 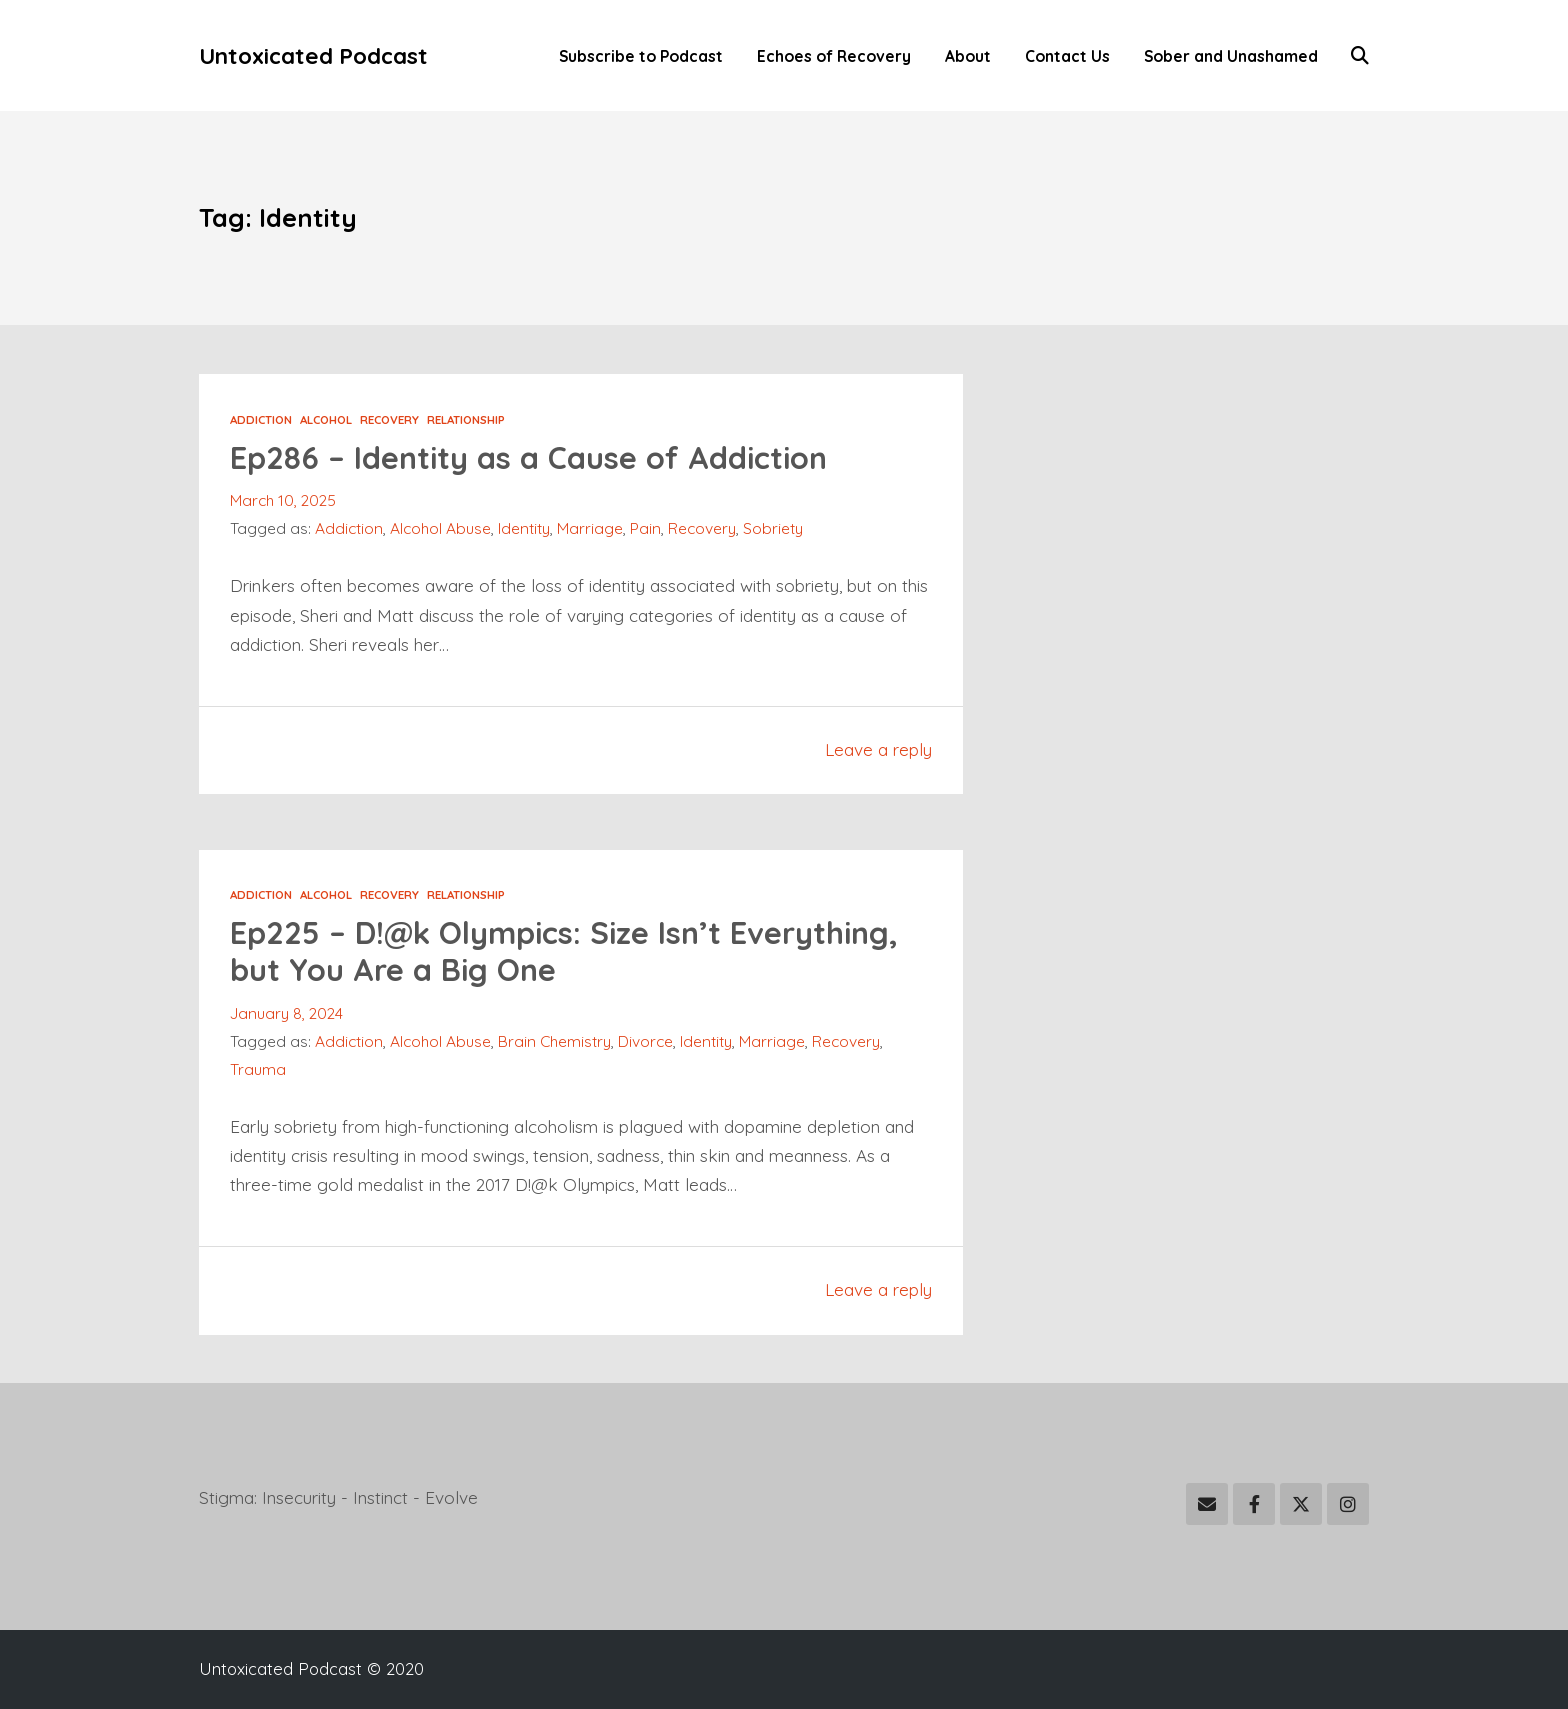 What do you see at coordinates (466, 419) in the screenshot?
I see `Relationship` at bounding box center [466, 419].